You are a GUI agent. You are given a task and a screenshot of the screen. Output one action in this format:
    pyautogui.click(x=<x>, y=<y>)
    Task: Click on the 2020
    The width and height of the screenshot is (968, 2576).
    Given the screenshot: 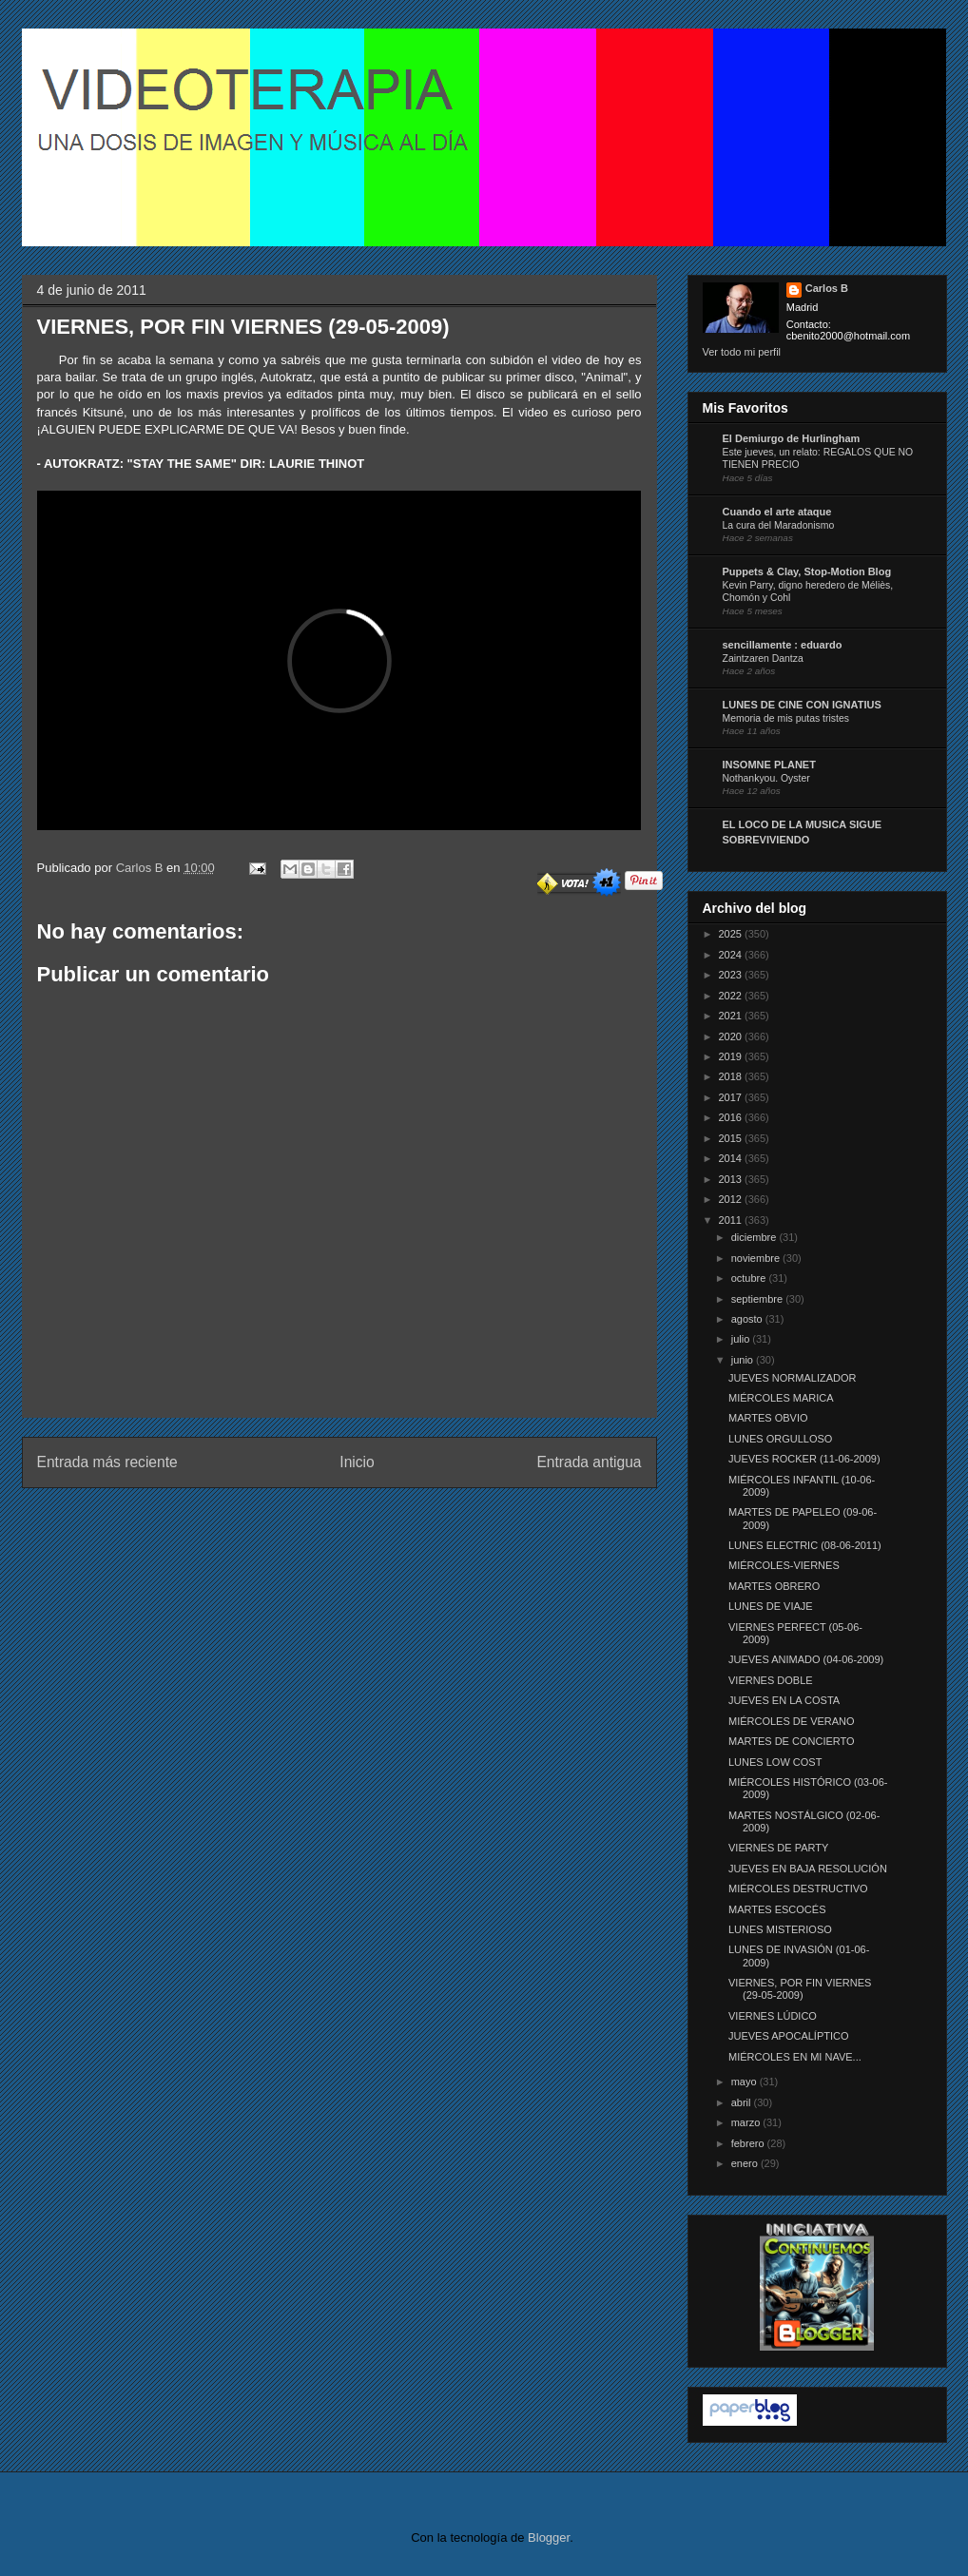 What is the action you would take?
    pyautogui.click(x=732, y=1036)
    